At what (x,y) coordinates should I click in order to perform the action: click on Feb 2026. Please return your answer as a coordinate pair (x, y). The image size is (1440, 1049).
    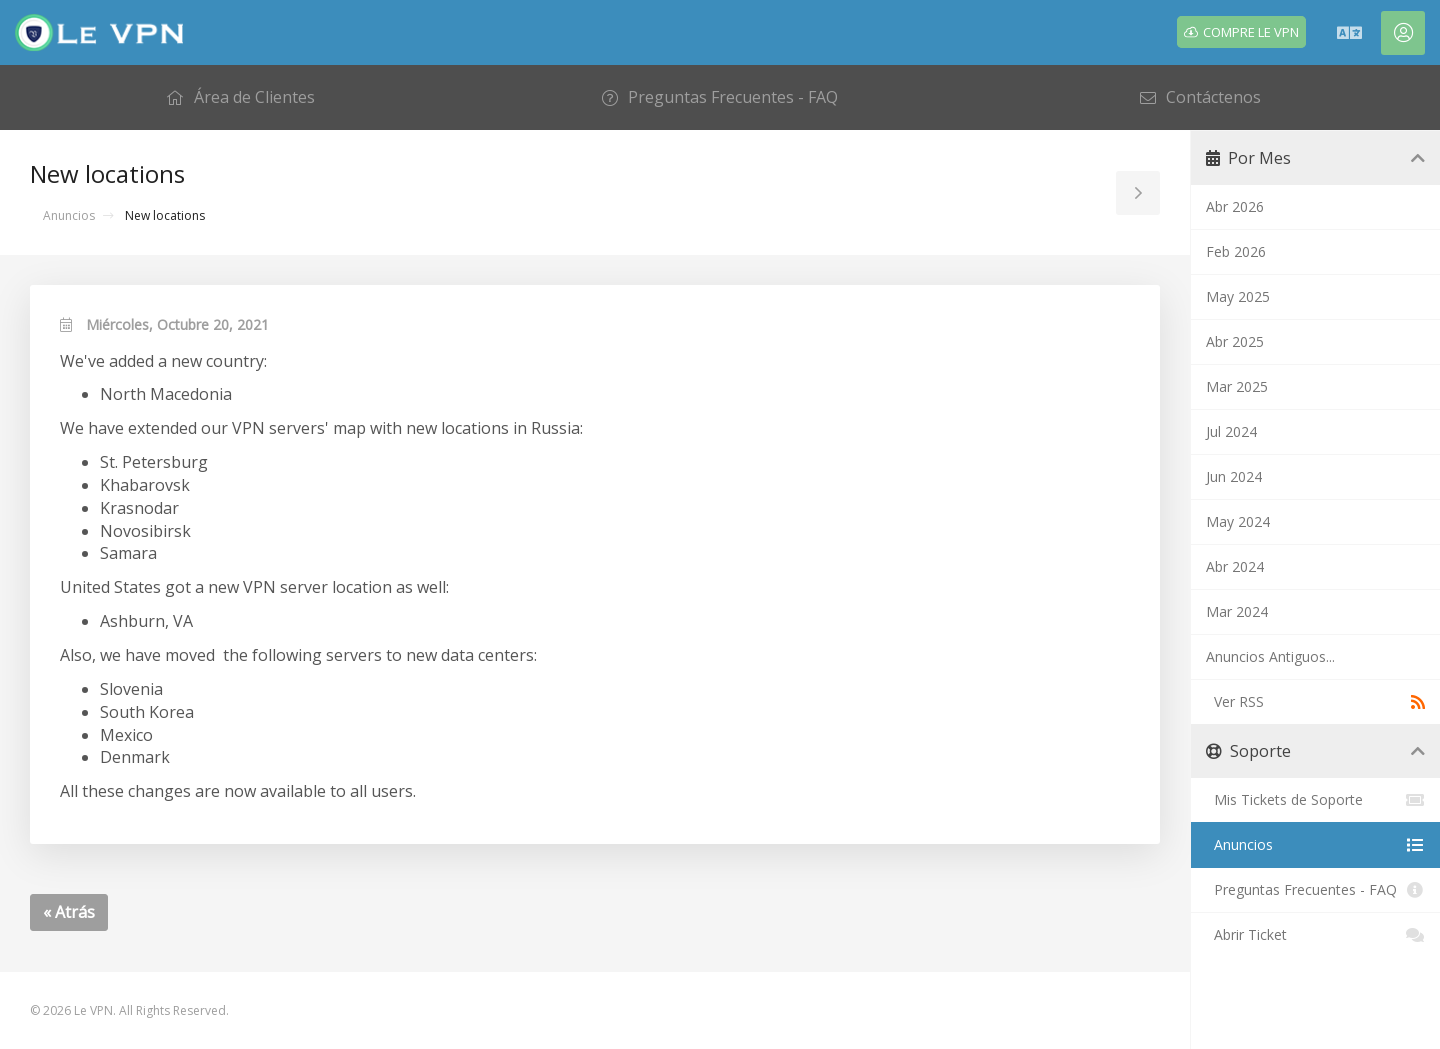
    Looking at the image, I should click on (1236, 251).